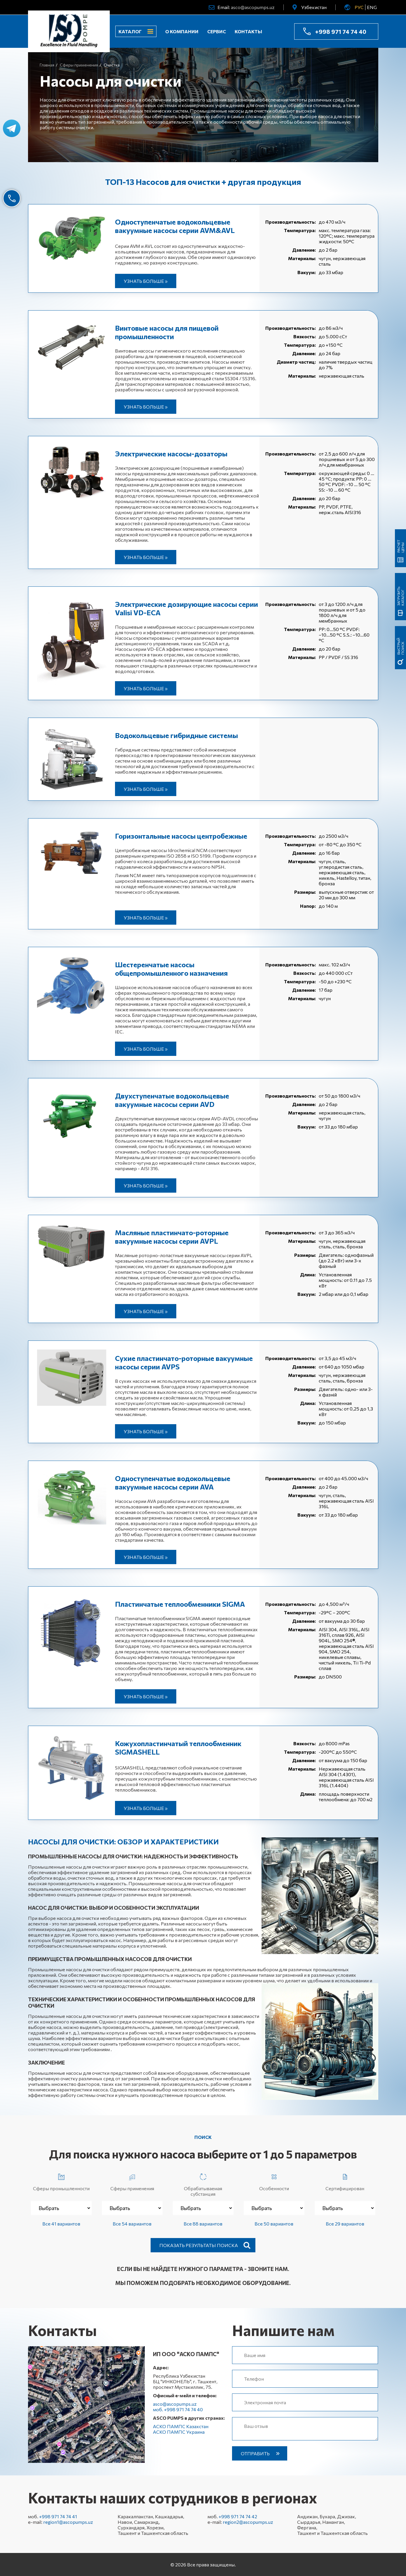  What do you see at coordinates (181, 31) in the screenshot?
I see `О компании` at bounding box center [181, 31].